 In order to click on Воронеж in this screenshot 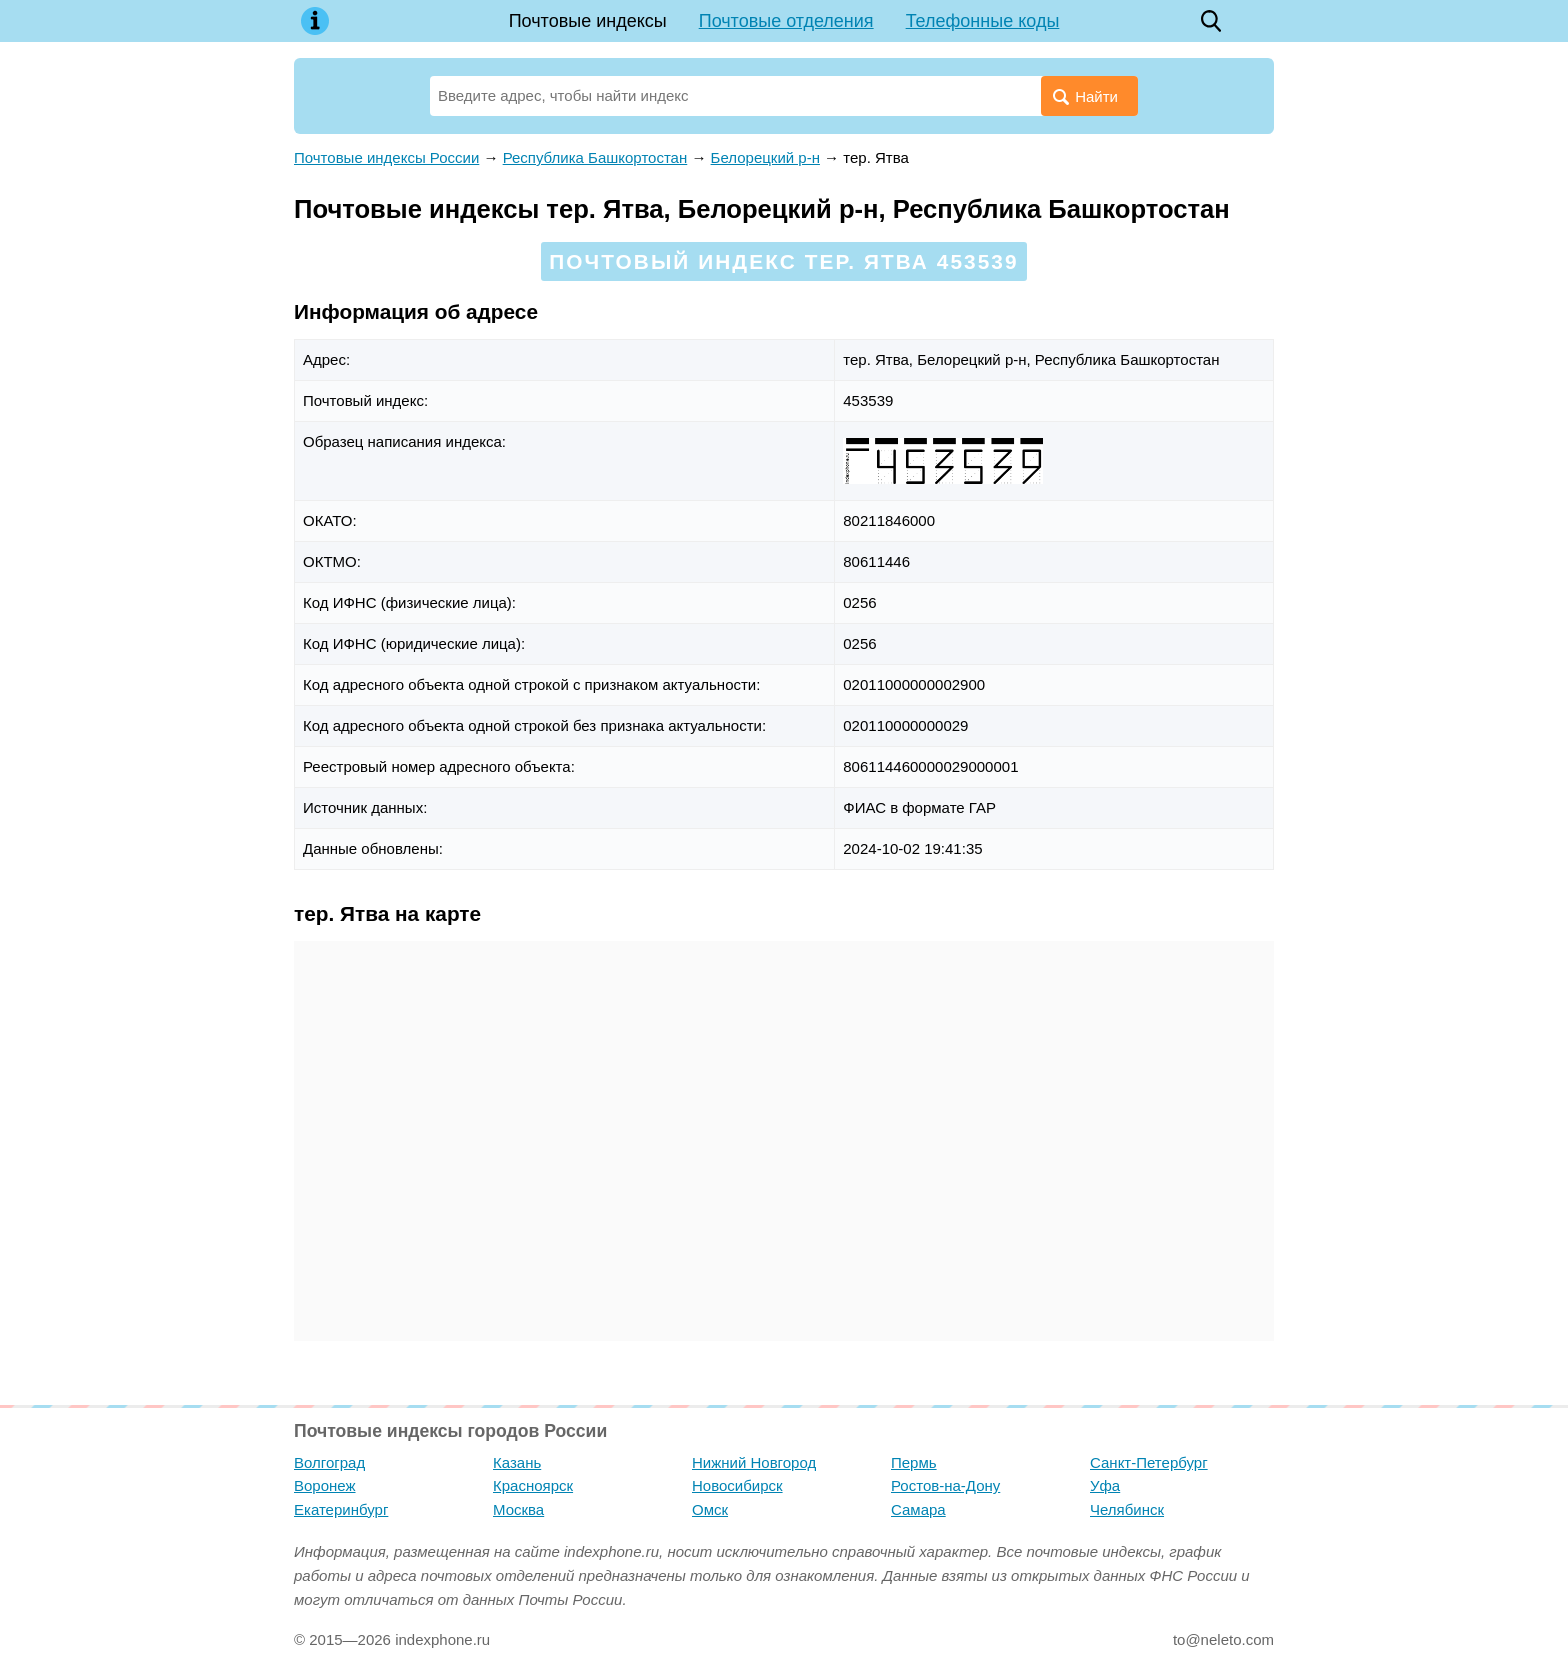, I will do `click(325, 1485)`.